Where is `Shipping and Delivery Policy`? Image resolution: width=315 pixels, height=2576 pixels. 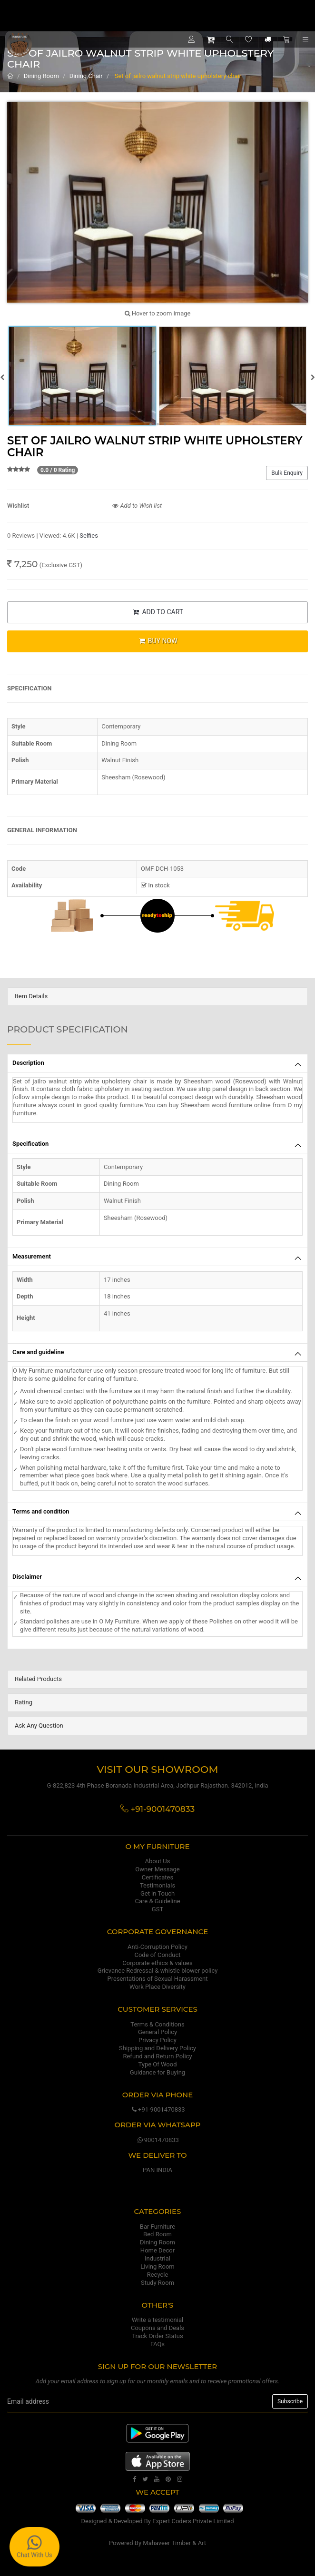
Shipping and Delivery Policy is located at coordinates (157, 2048).